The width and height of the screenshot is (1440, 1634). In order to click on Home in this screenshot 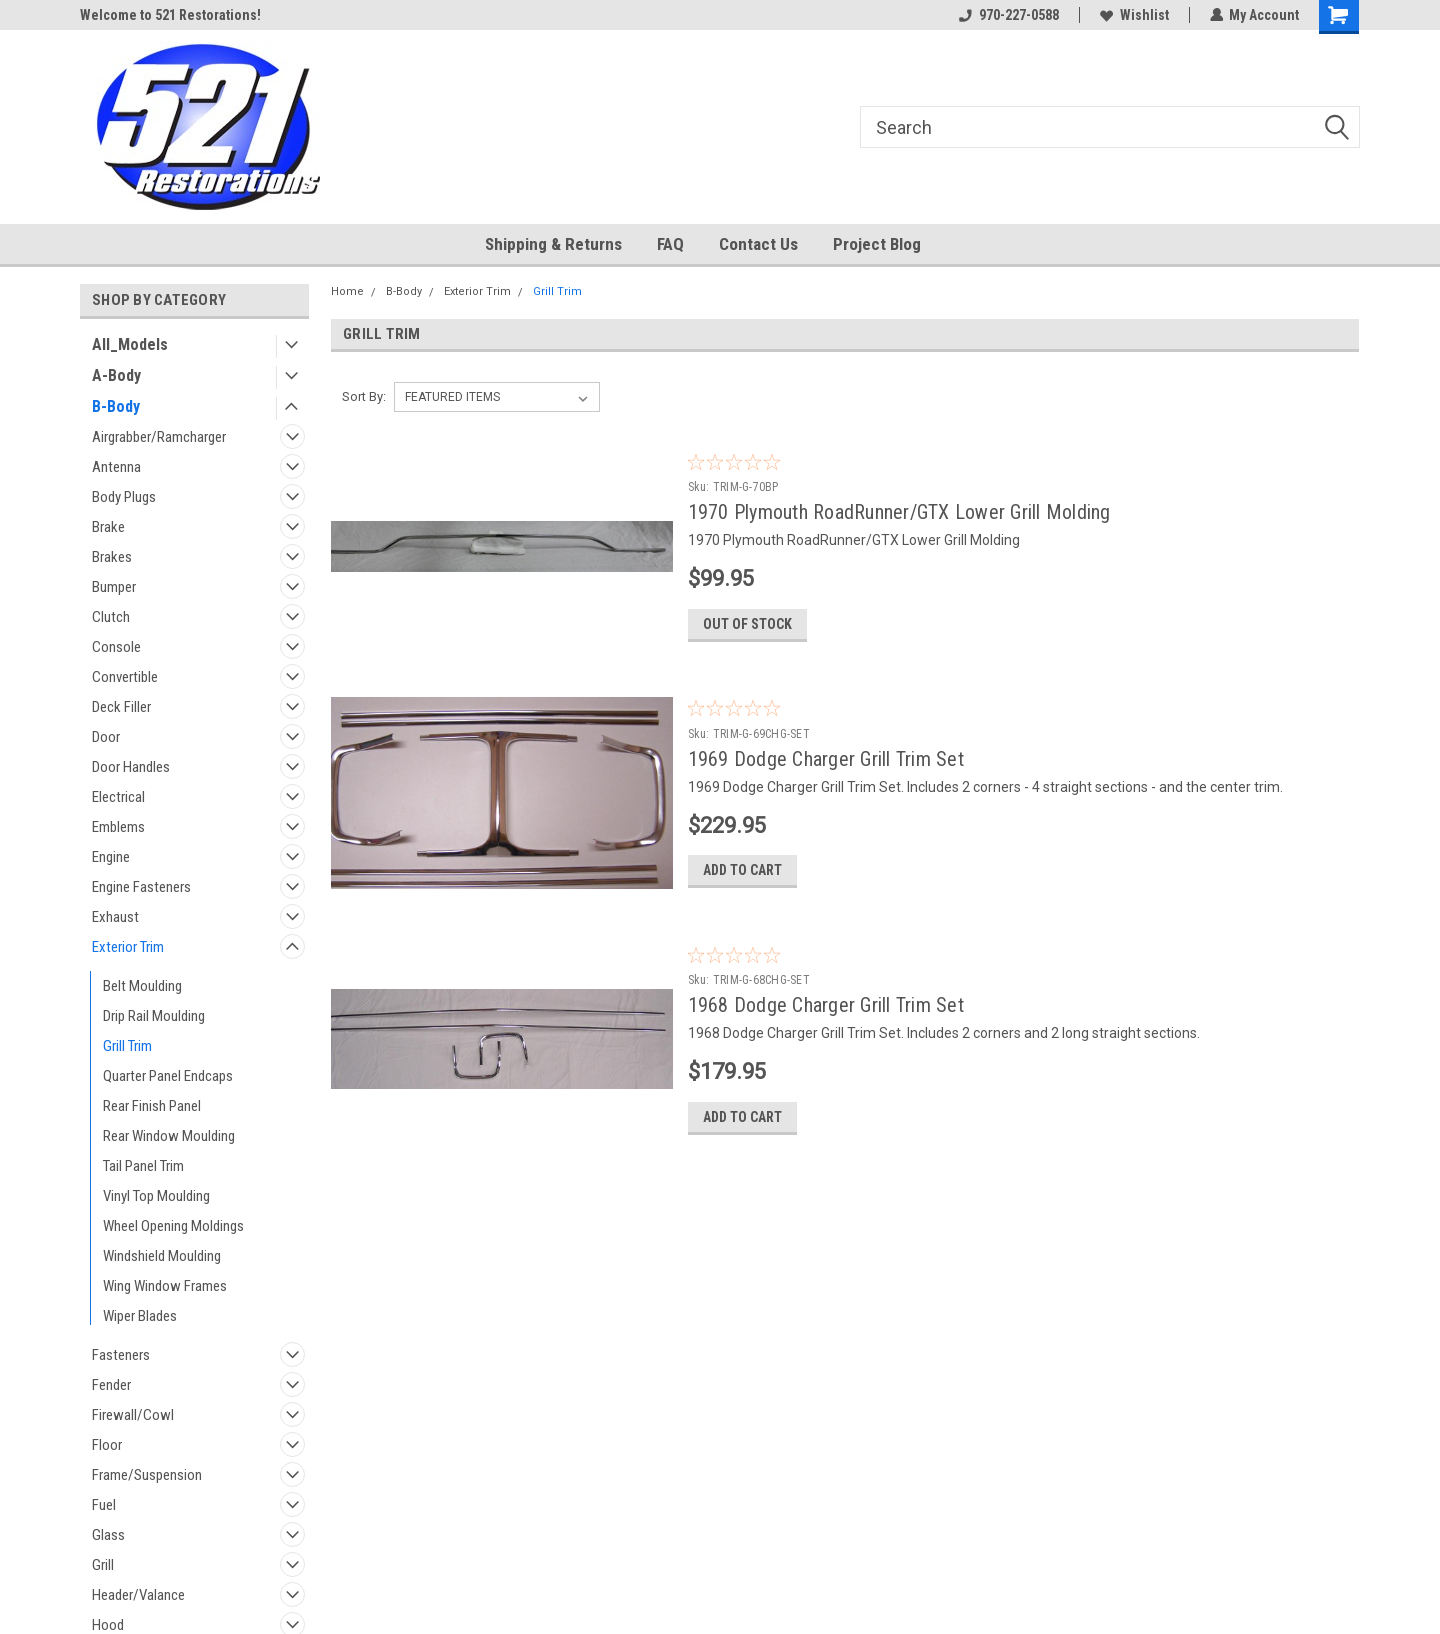, I will do `click(347, 291)`.